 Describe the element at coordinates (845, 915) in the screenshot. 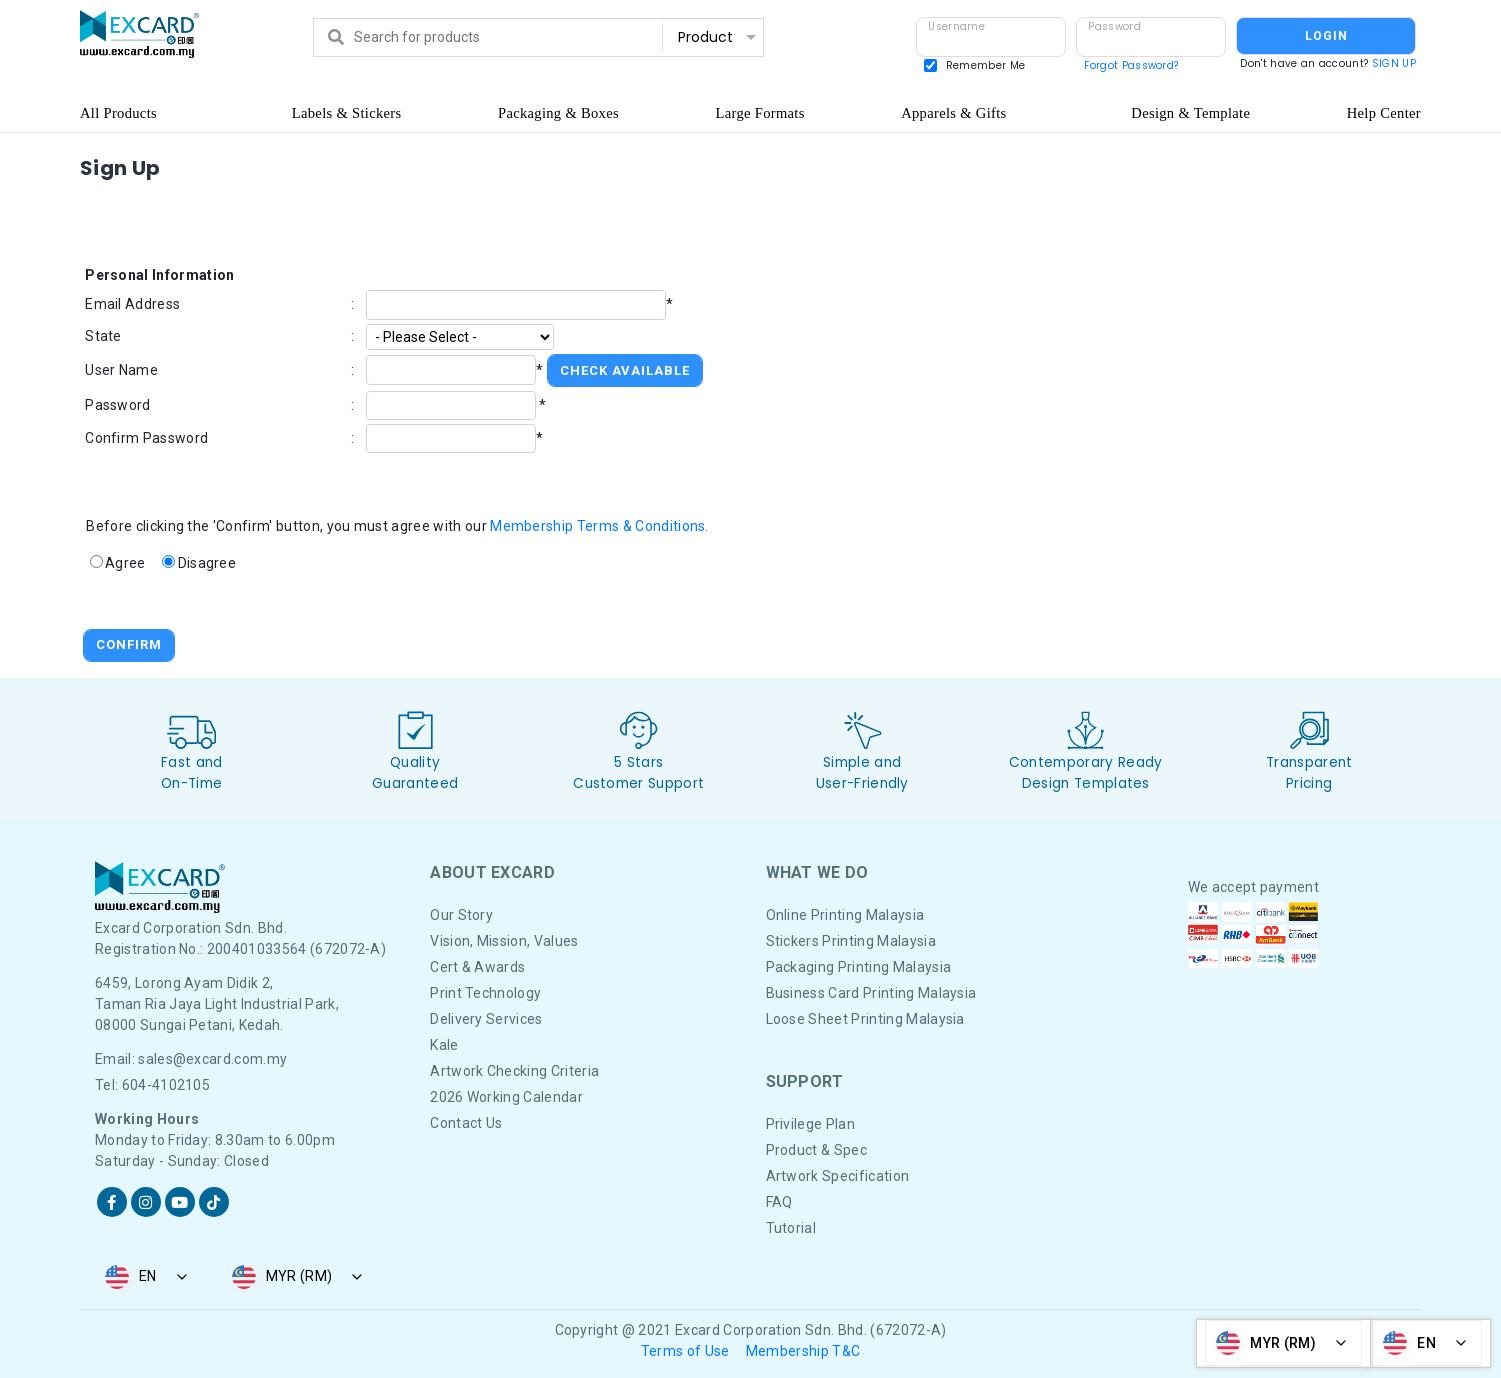

I see `Online Printing Malaysia` at that location.